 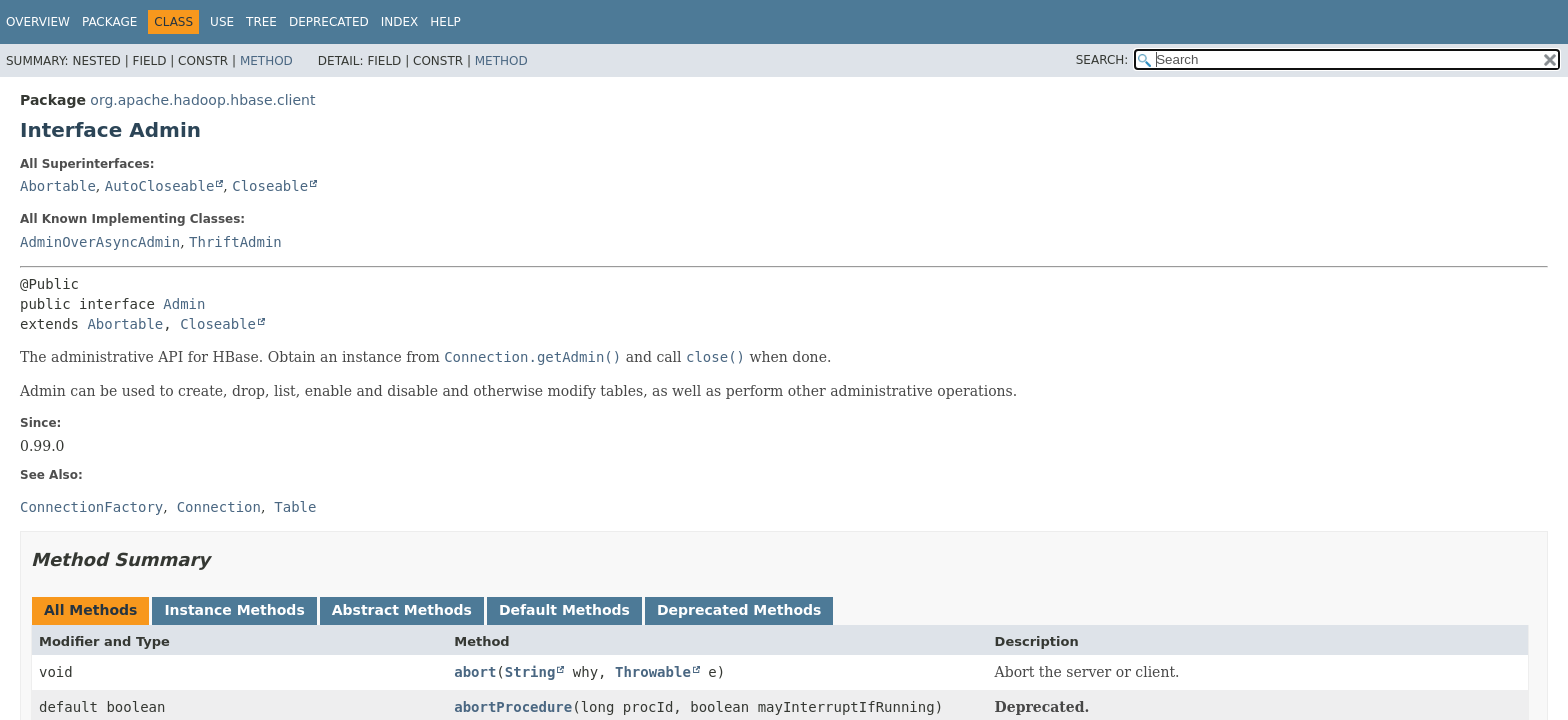 I want to click on All Methods [tab], so click(x=90, y=610).